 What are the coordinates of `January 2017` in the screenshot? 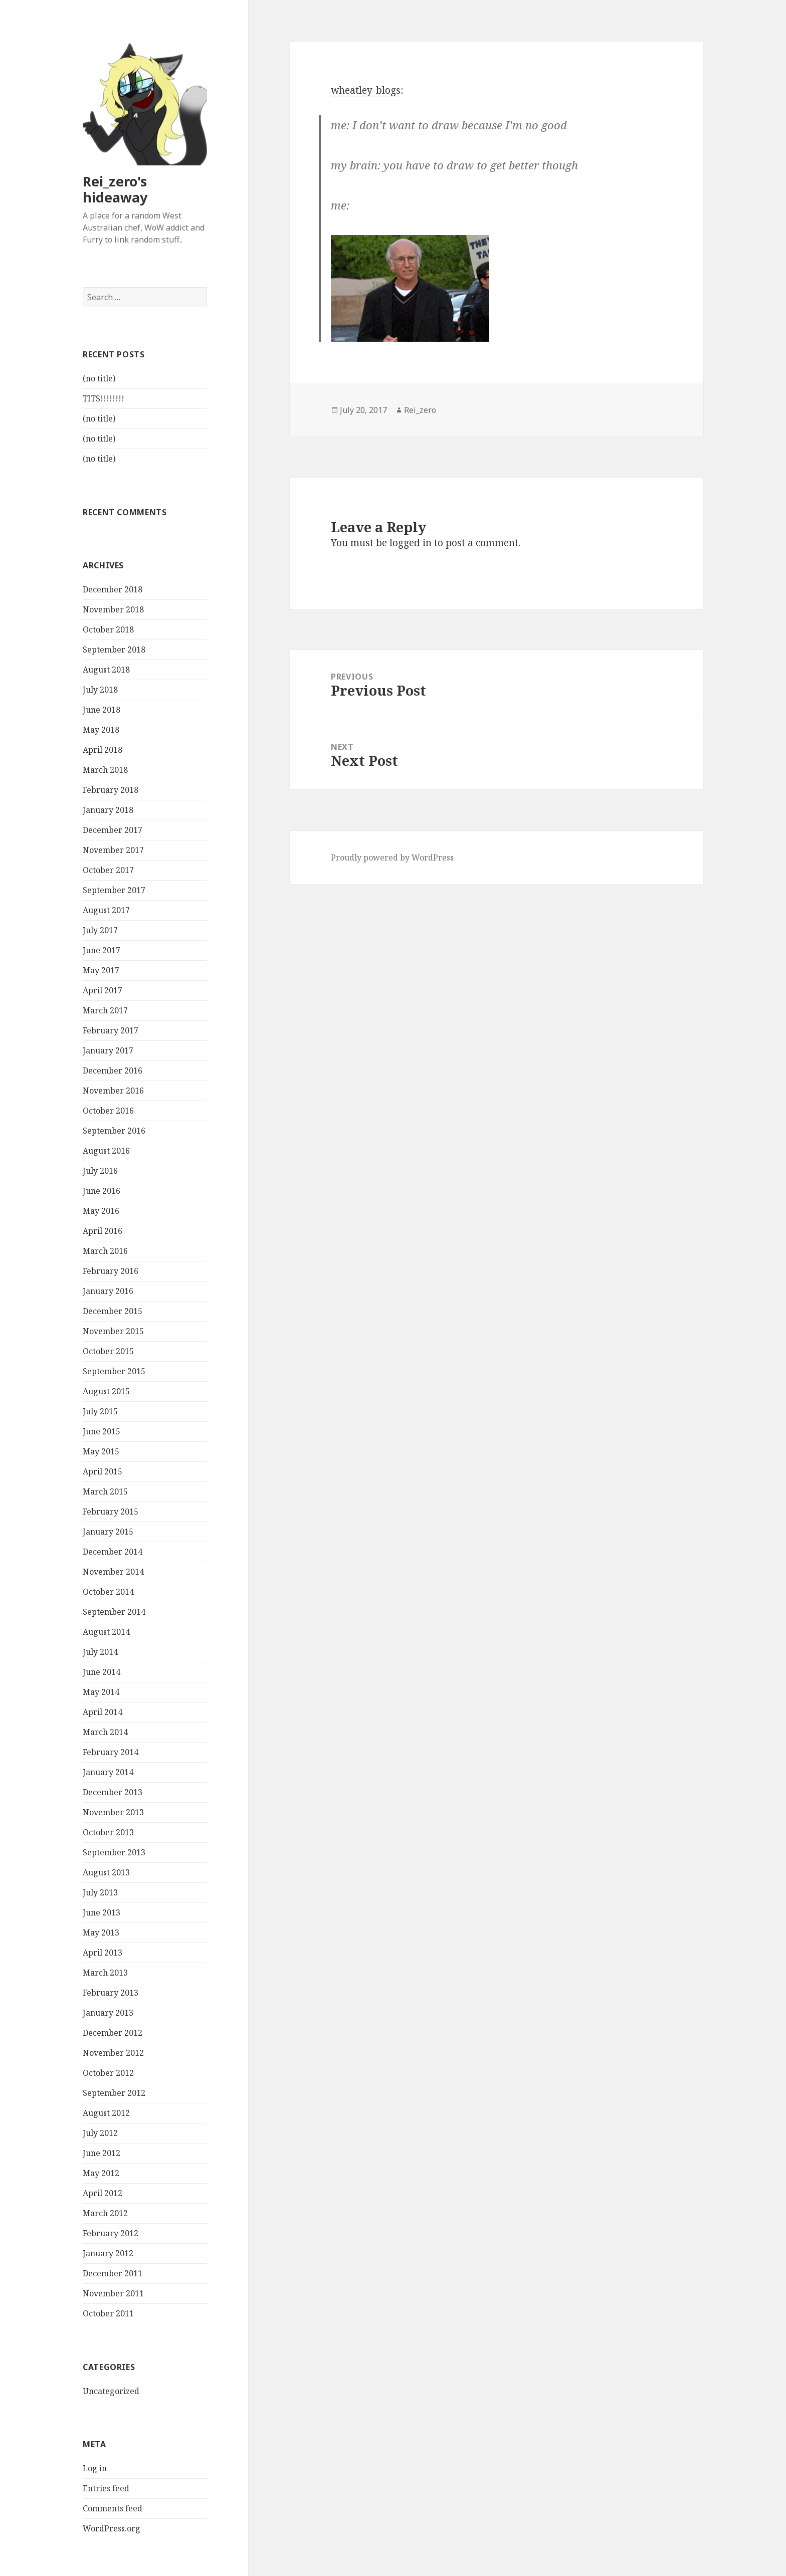 It's located at (108, 1050).